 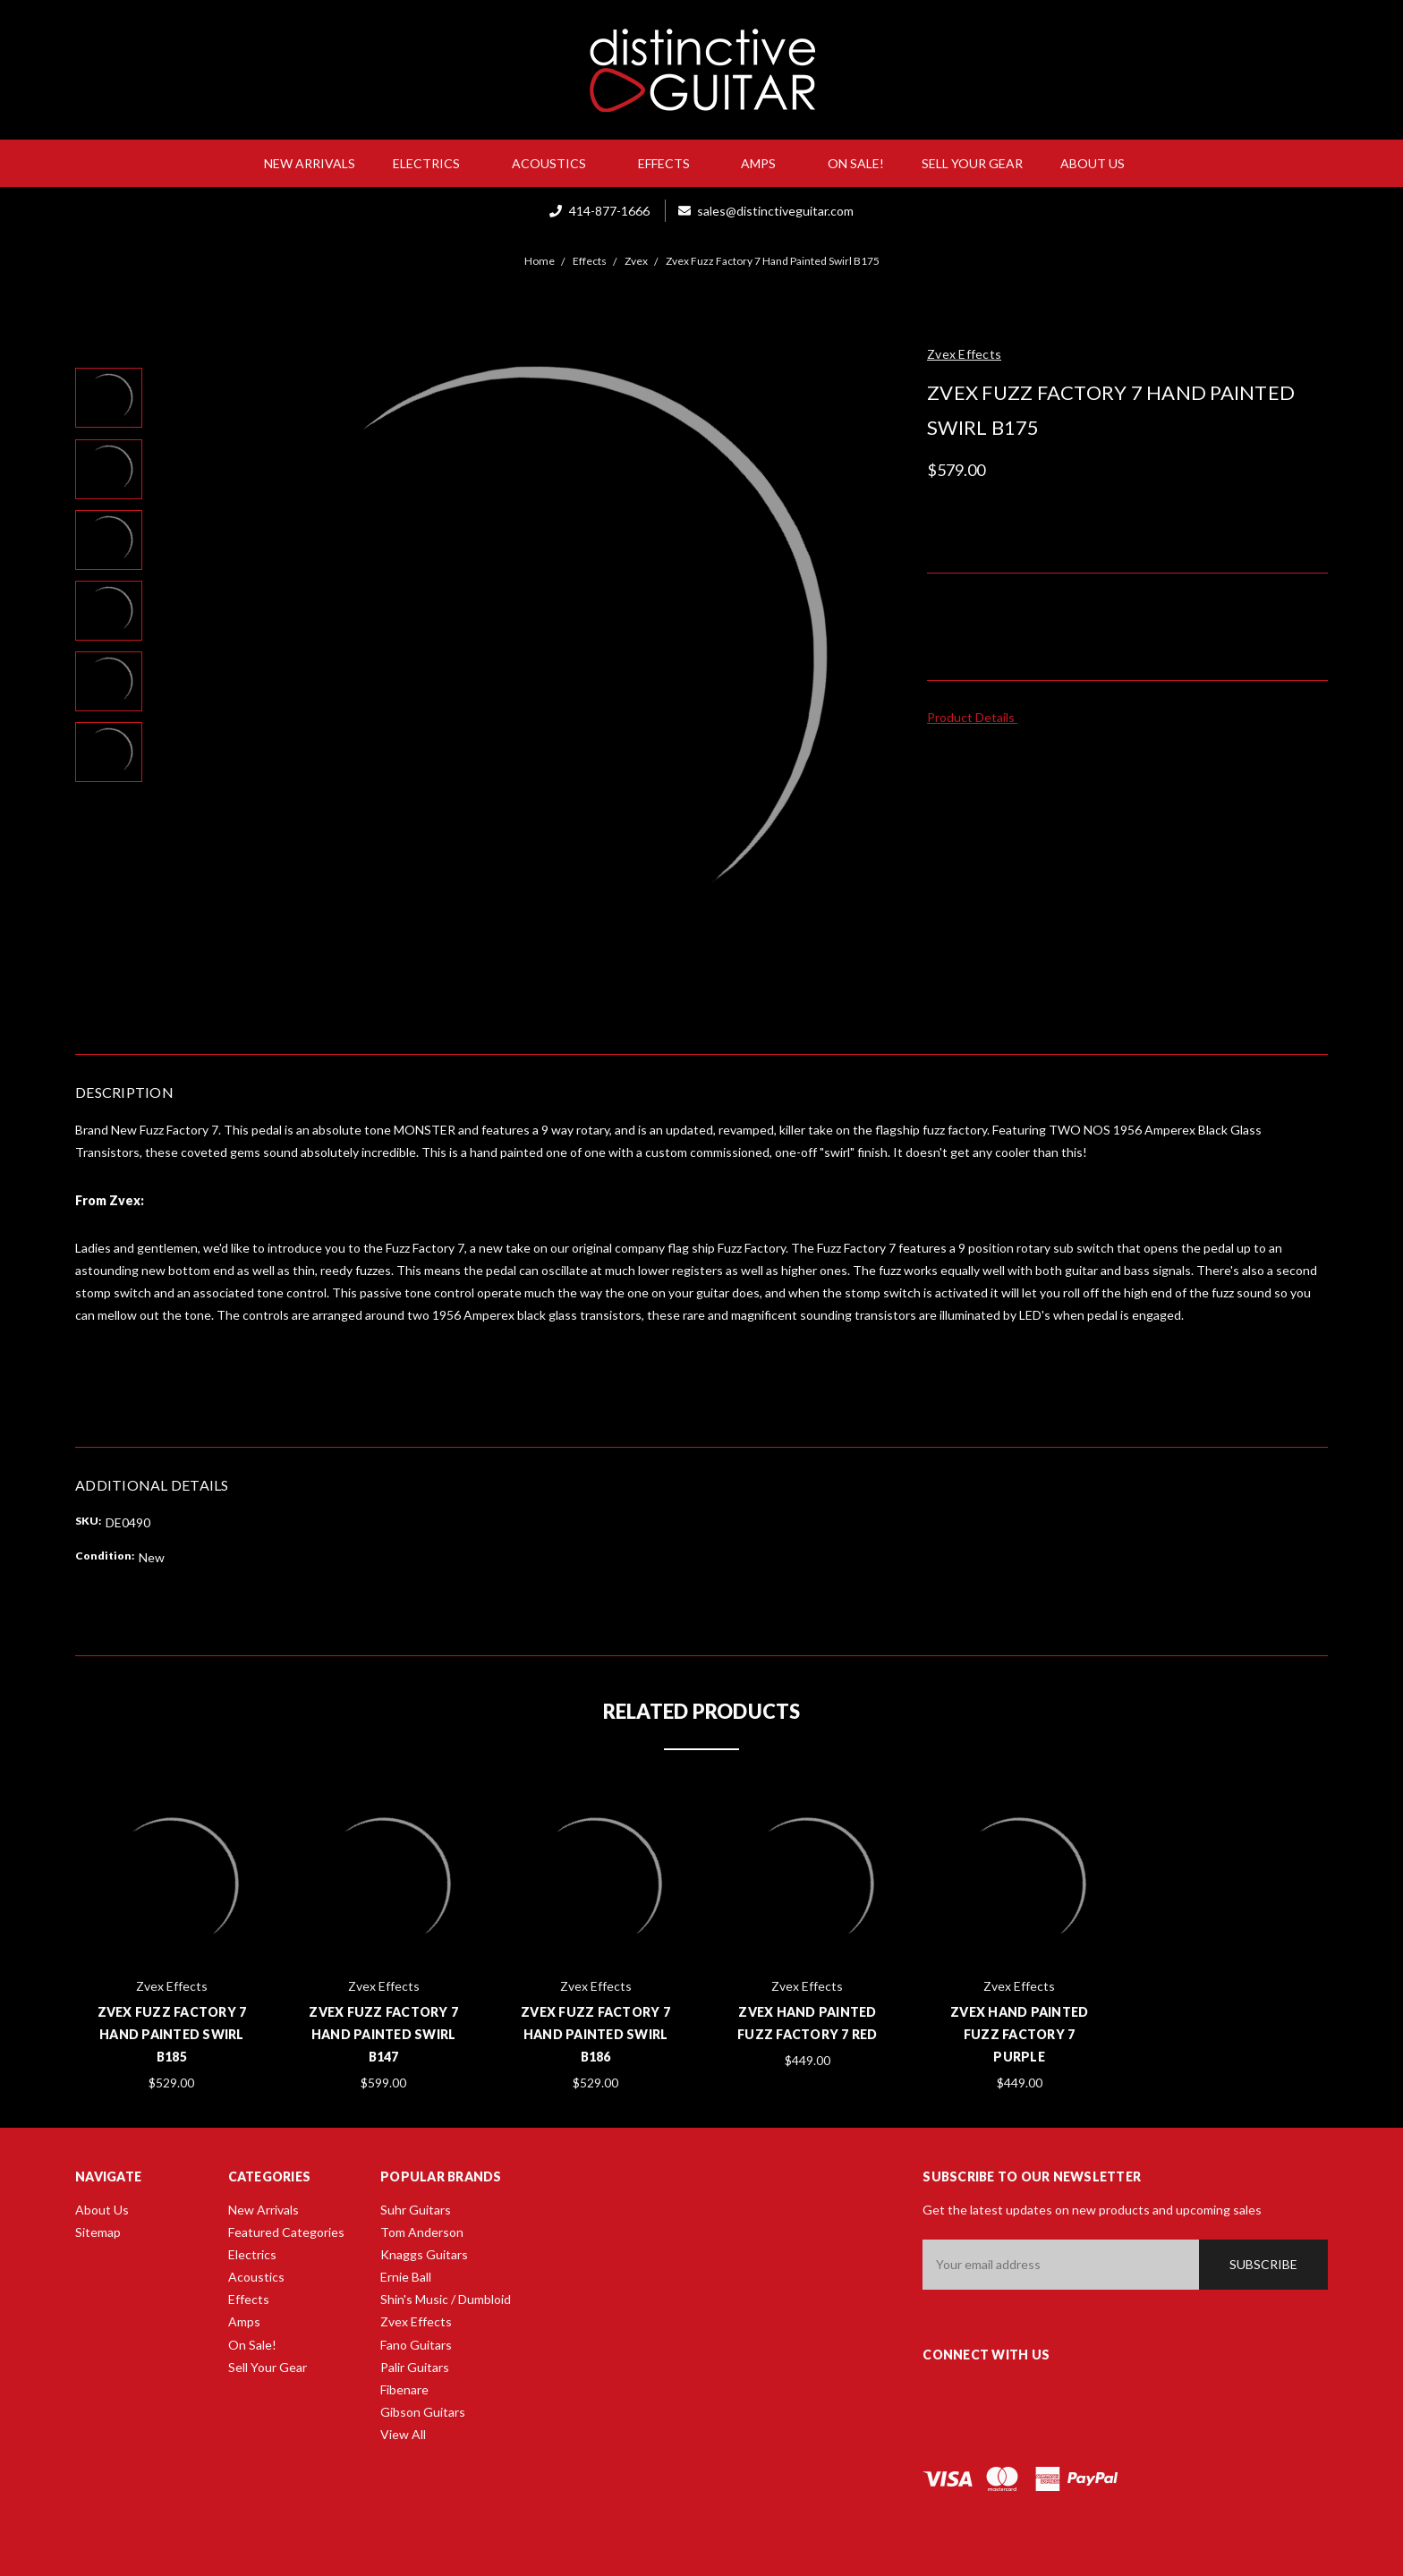 I want to click on On Sale!, so click(x=856, y=163).